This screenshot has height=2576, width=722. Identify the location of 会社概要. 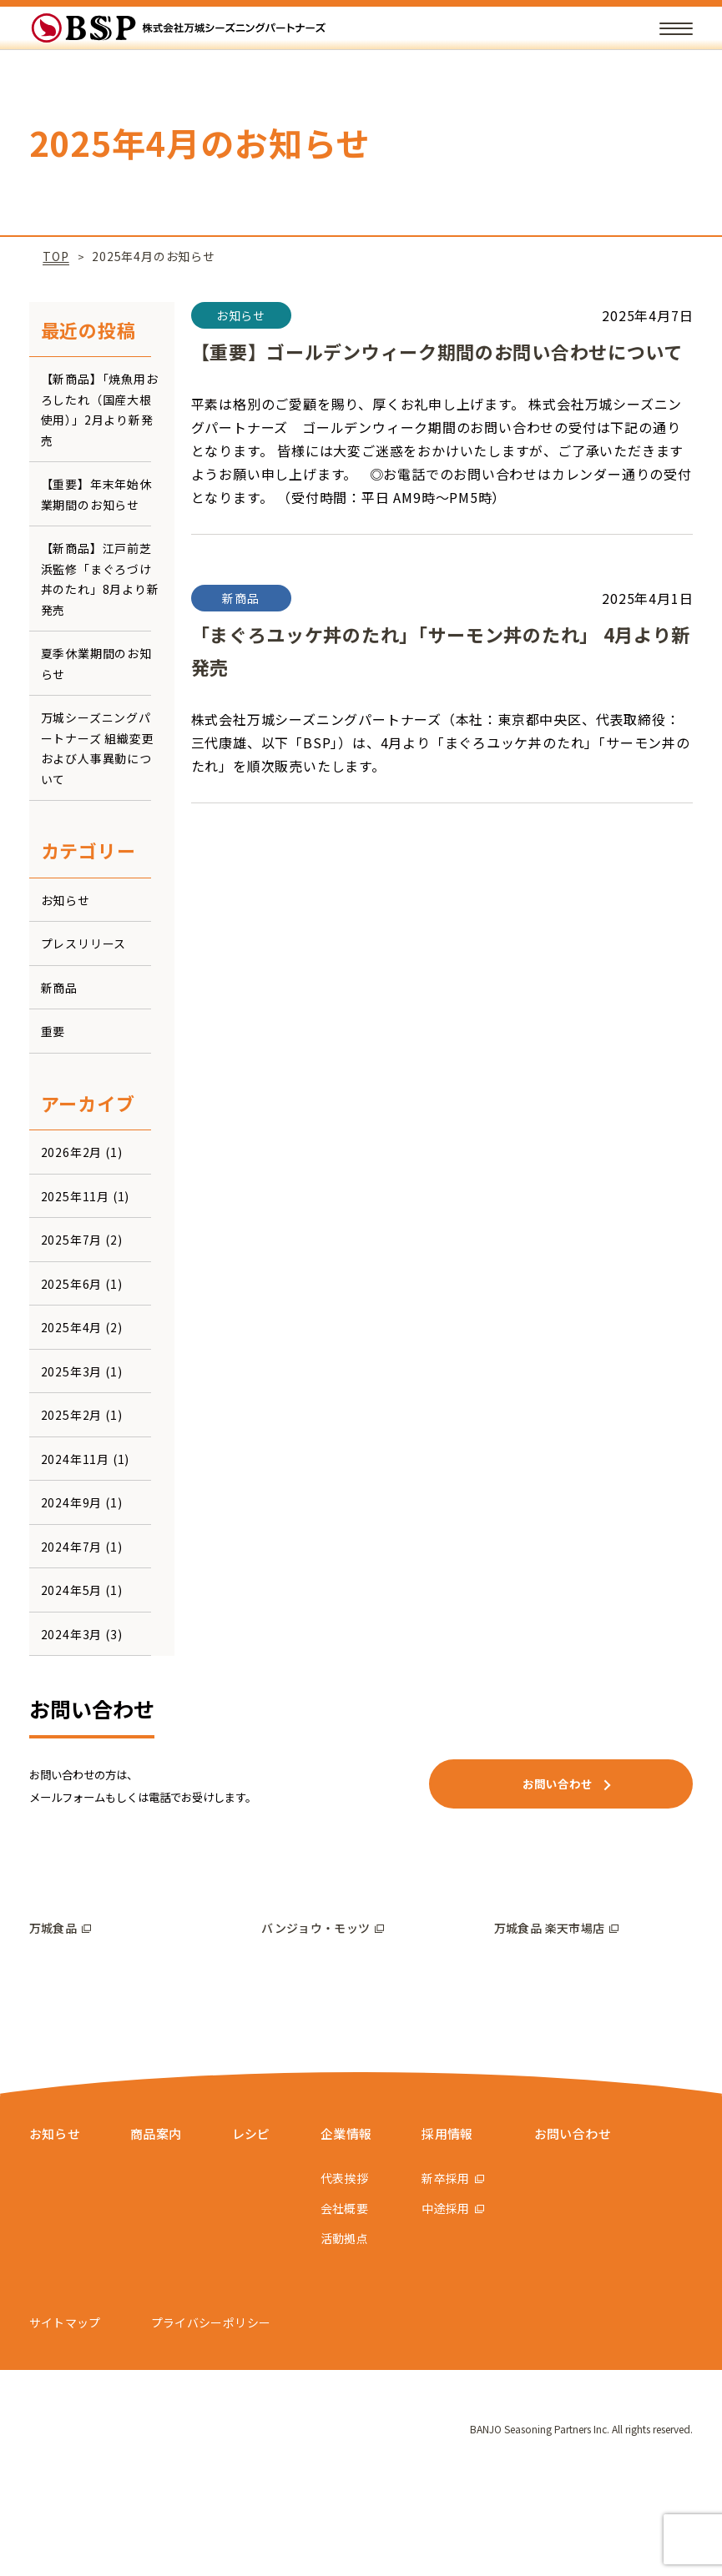
(353, 2296).